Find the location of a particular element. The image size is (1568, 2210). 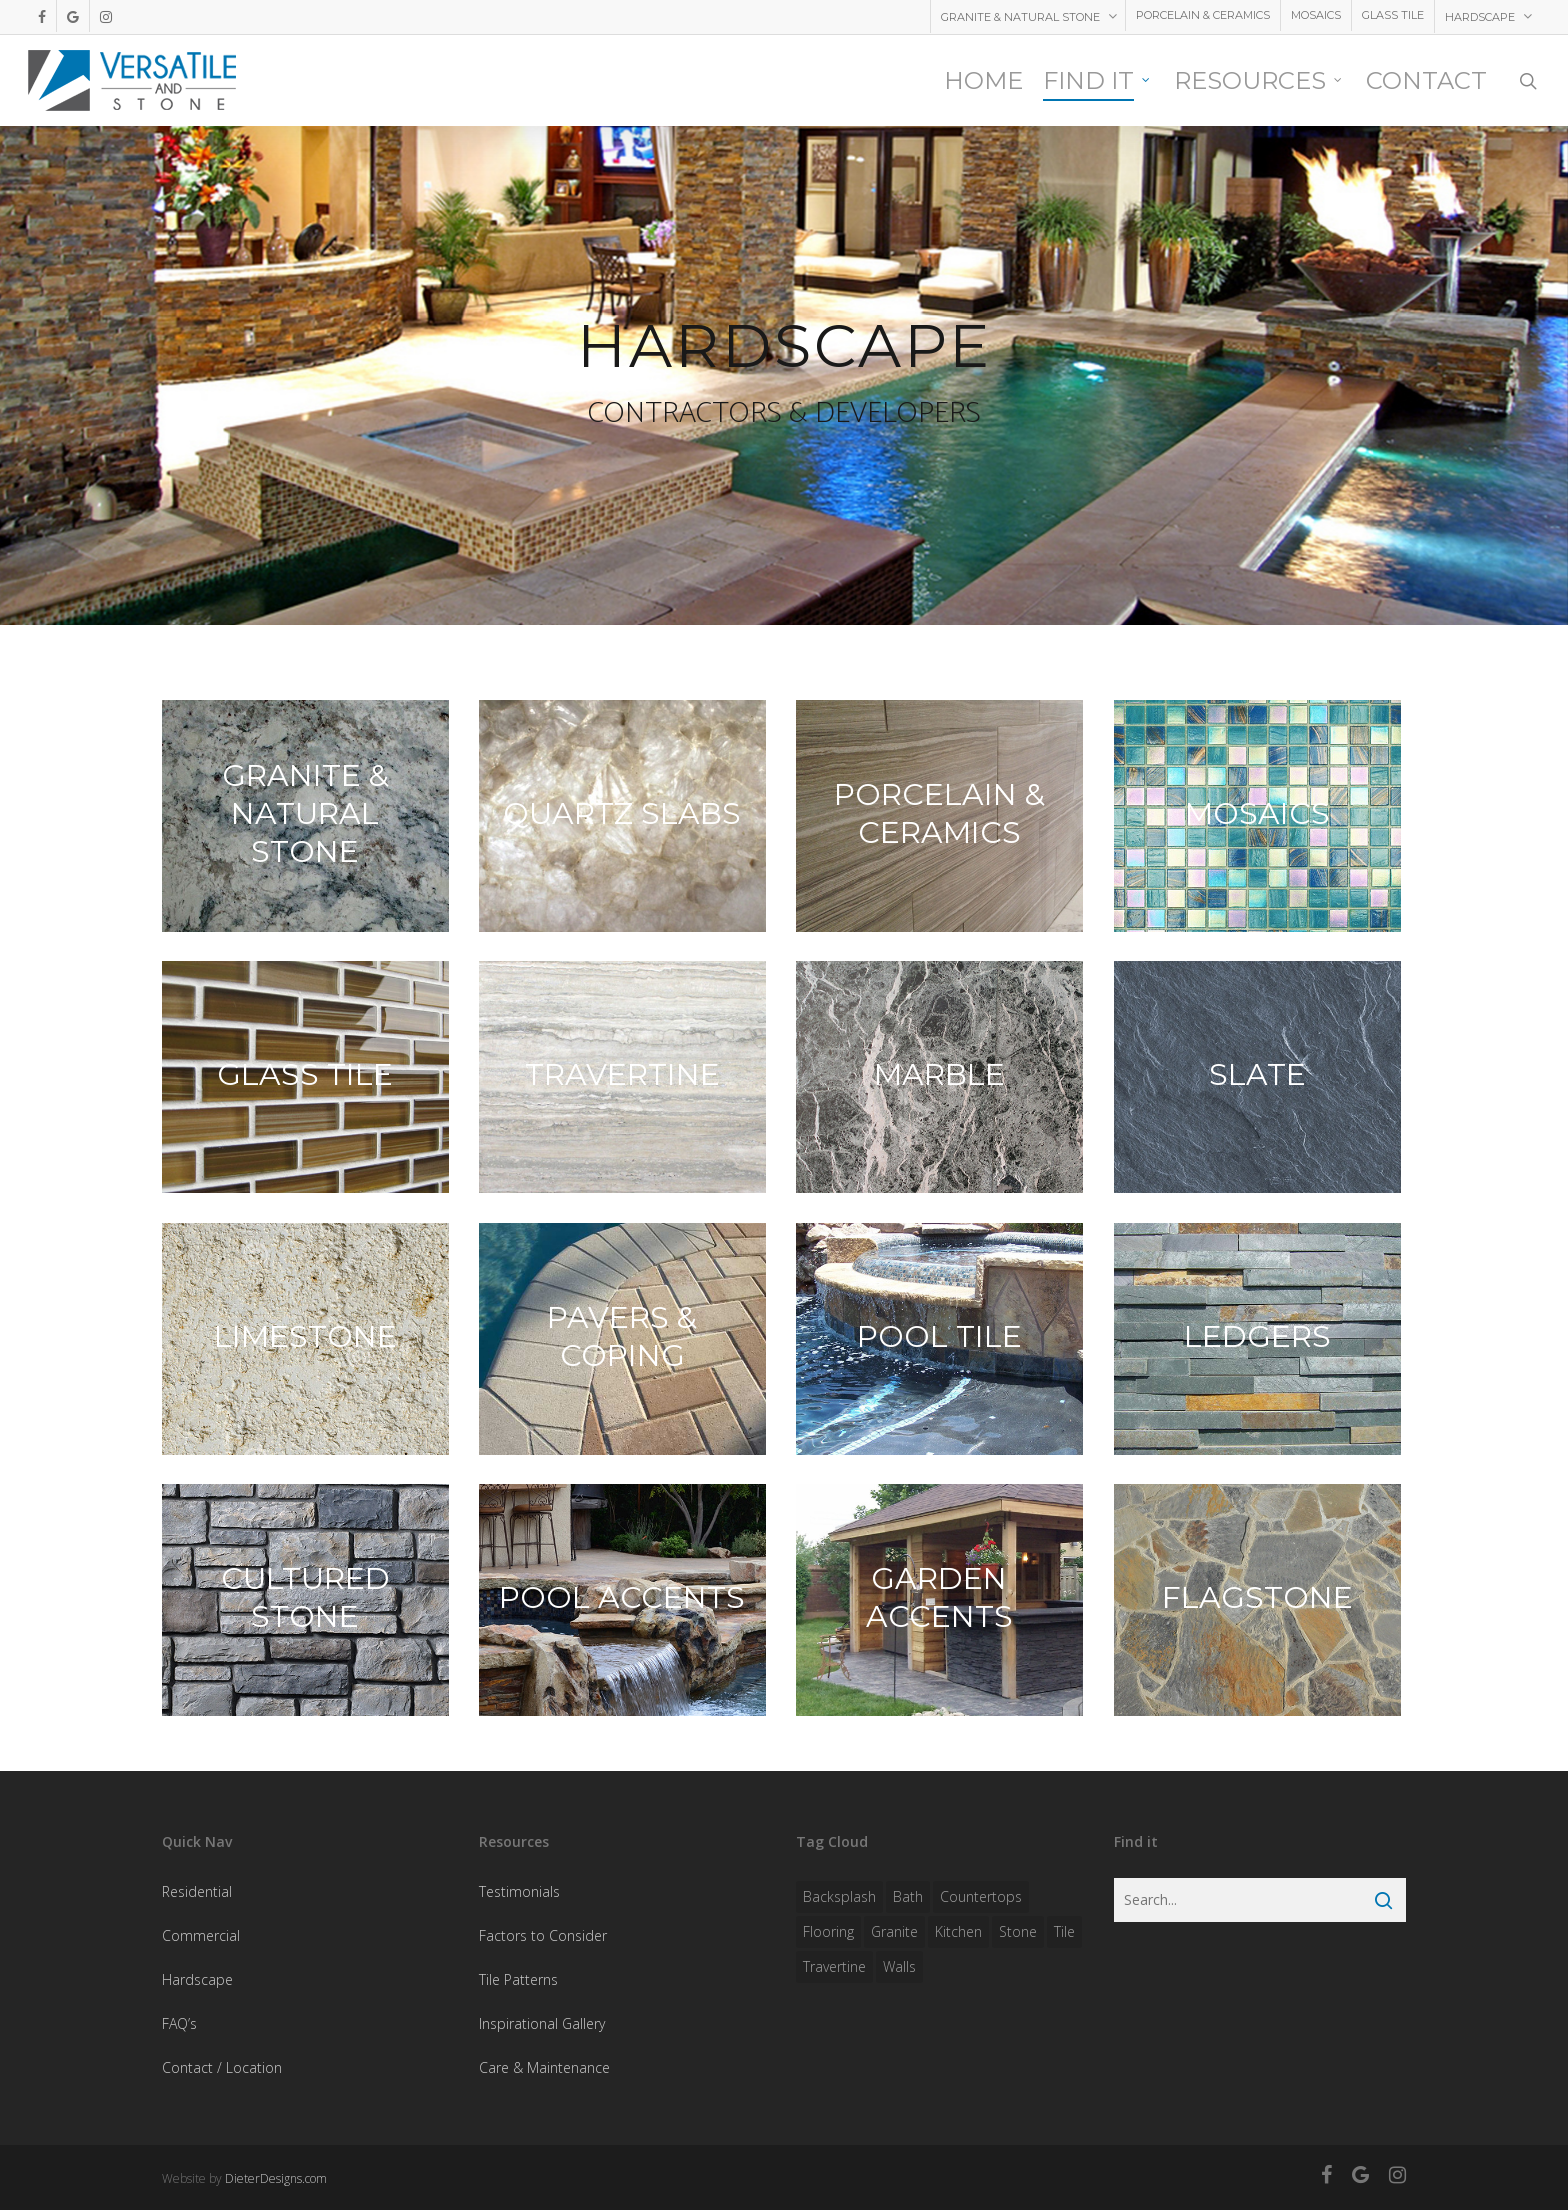

tile [tile (1 item)] is located at coordinates (1064, 1931).